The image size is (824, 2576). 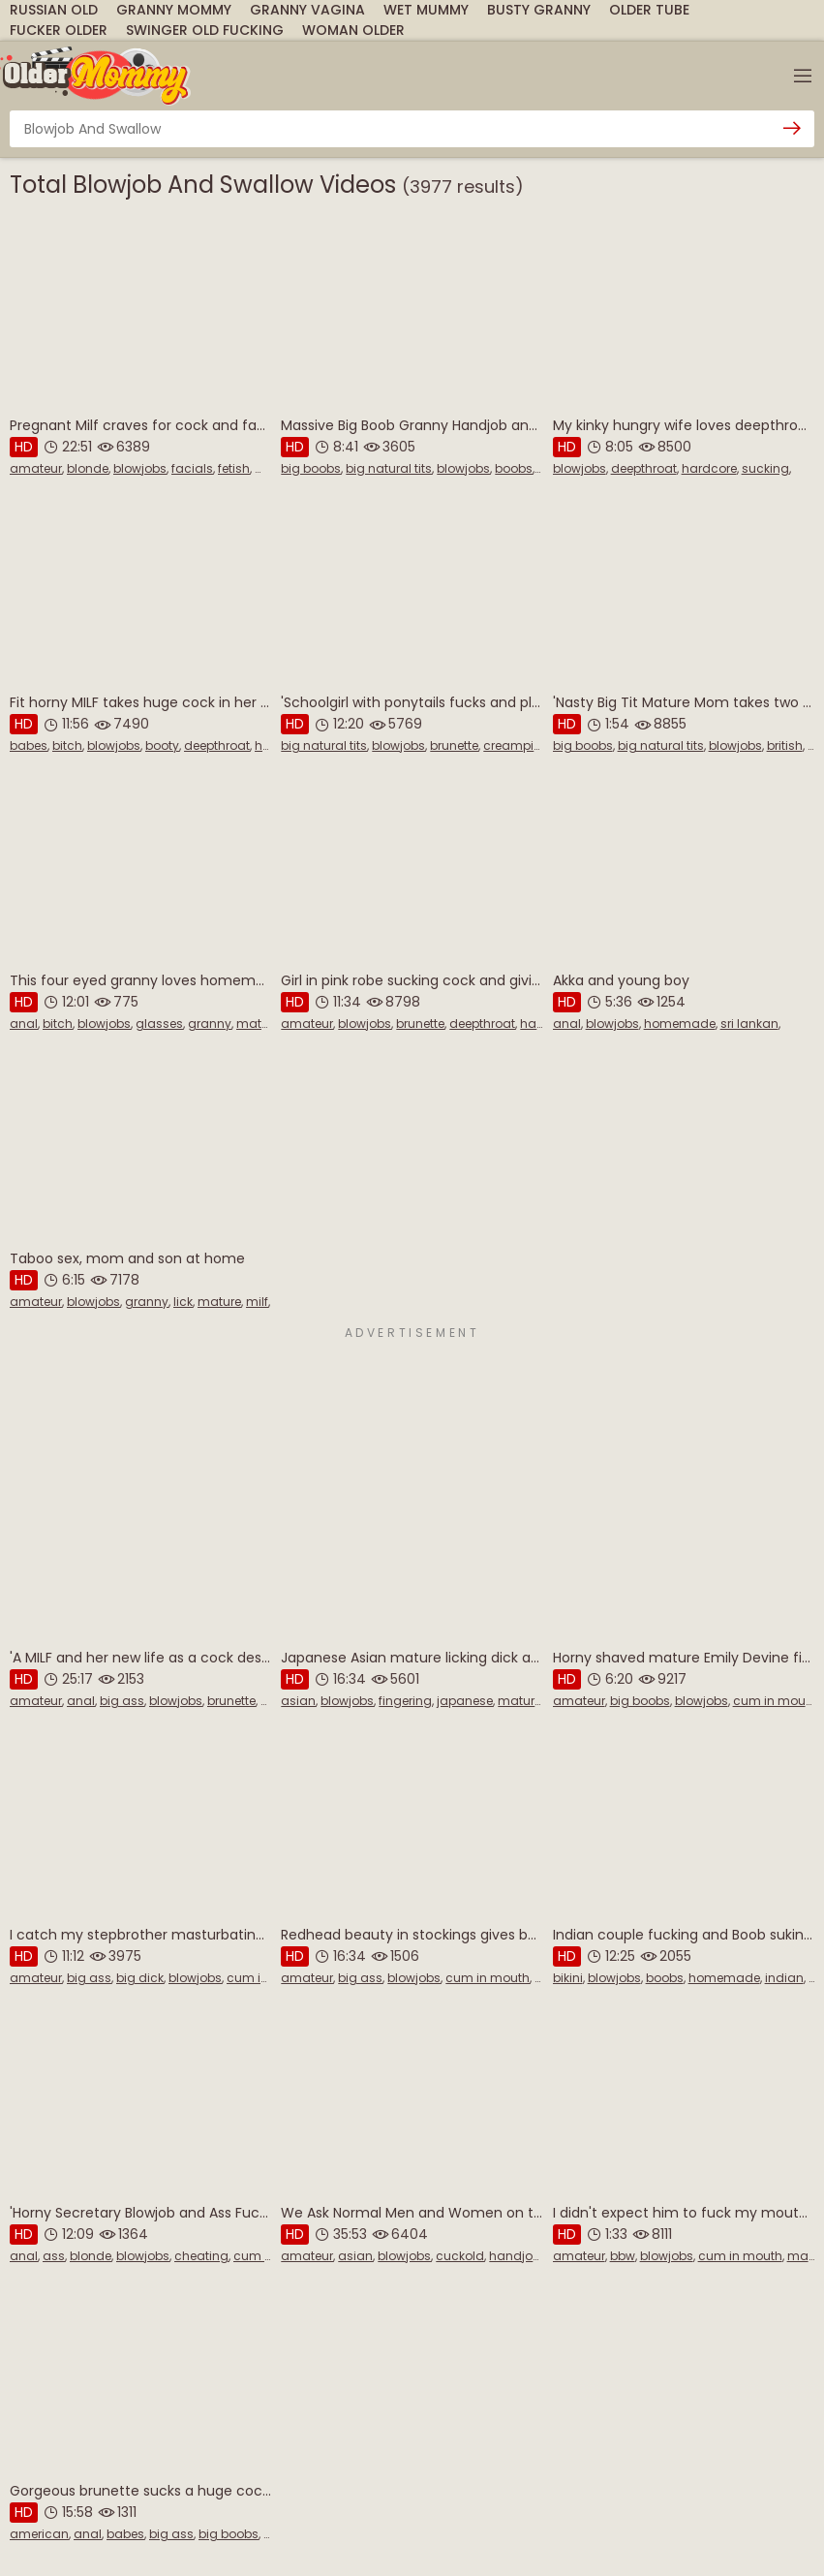 I want to click on blowjobs, so click(x=140, y=468).